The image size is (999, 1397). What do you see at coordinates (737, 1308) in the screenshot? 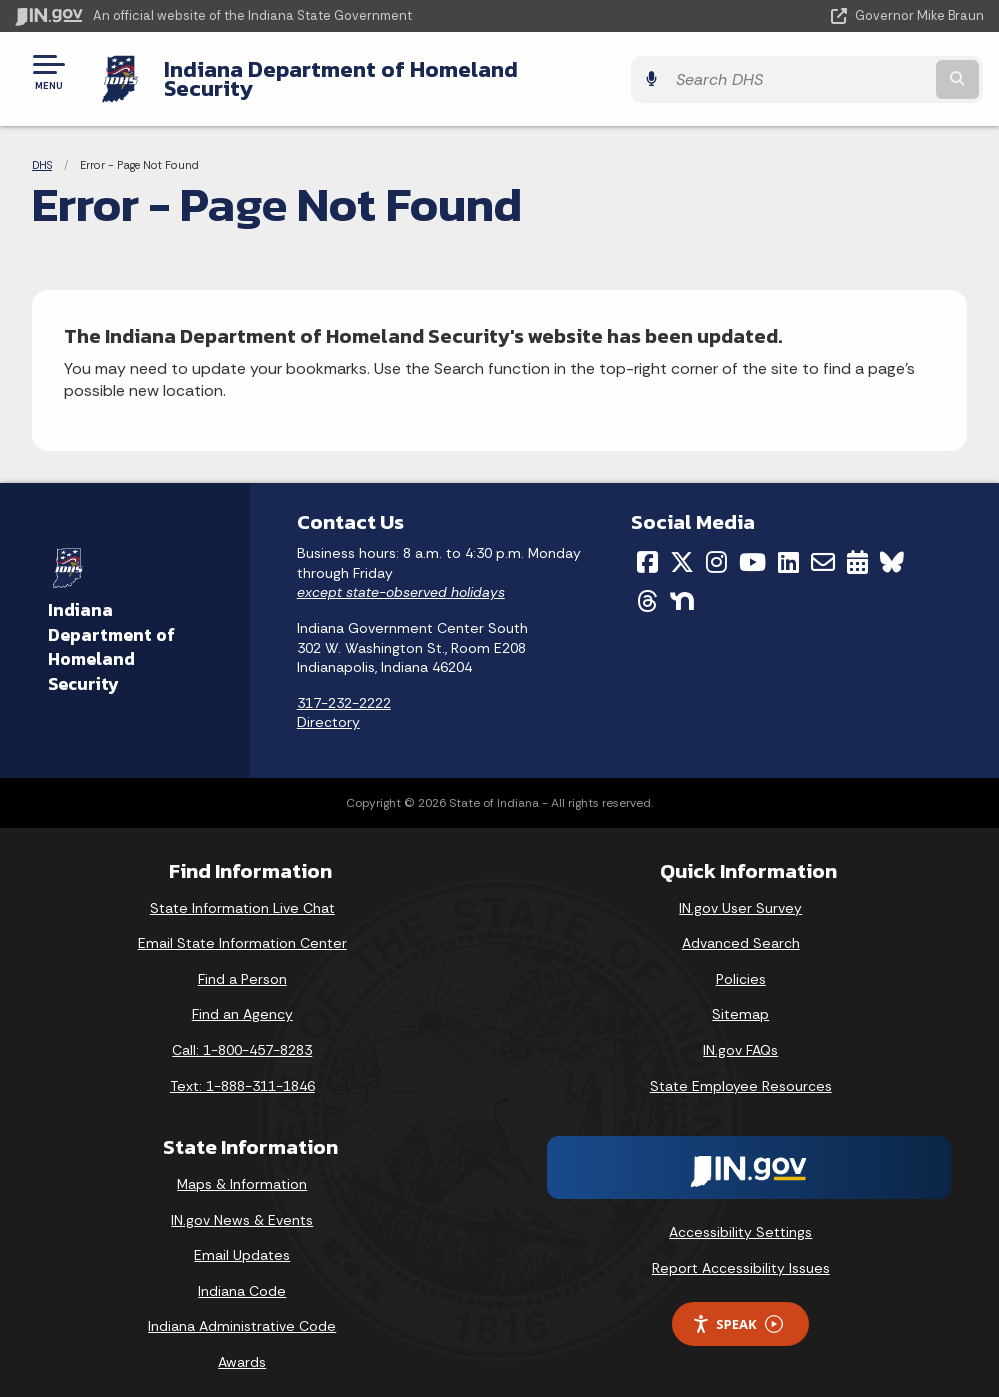
I see `Speak [Speak - Listen with the ReachDeck Toolbar]` at bounding box center [737, 1308].